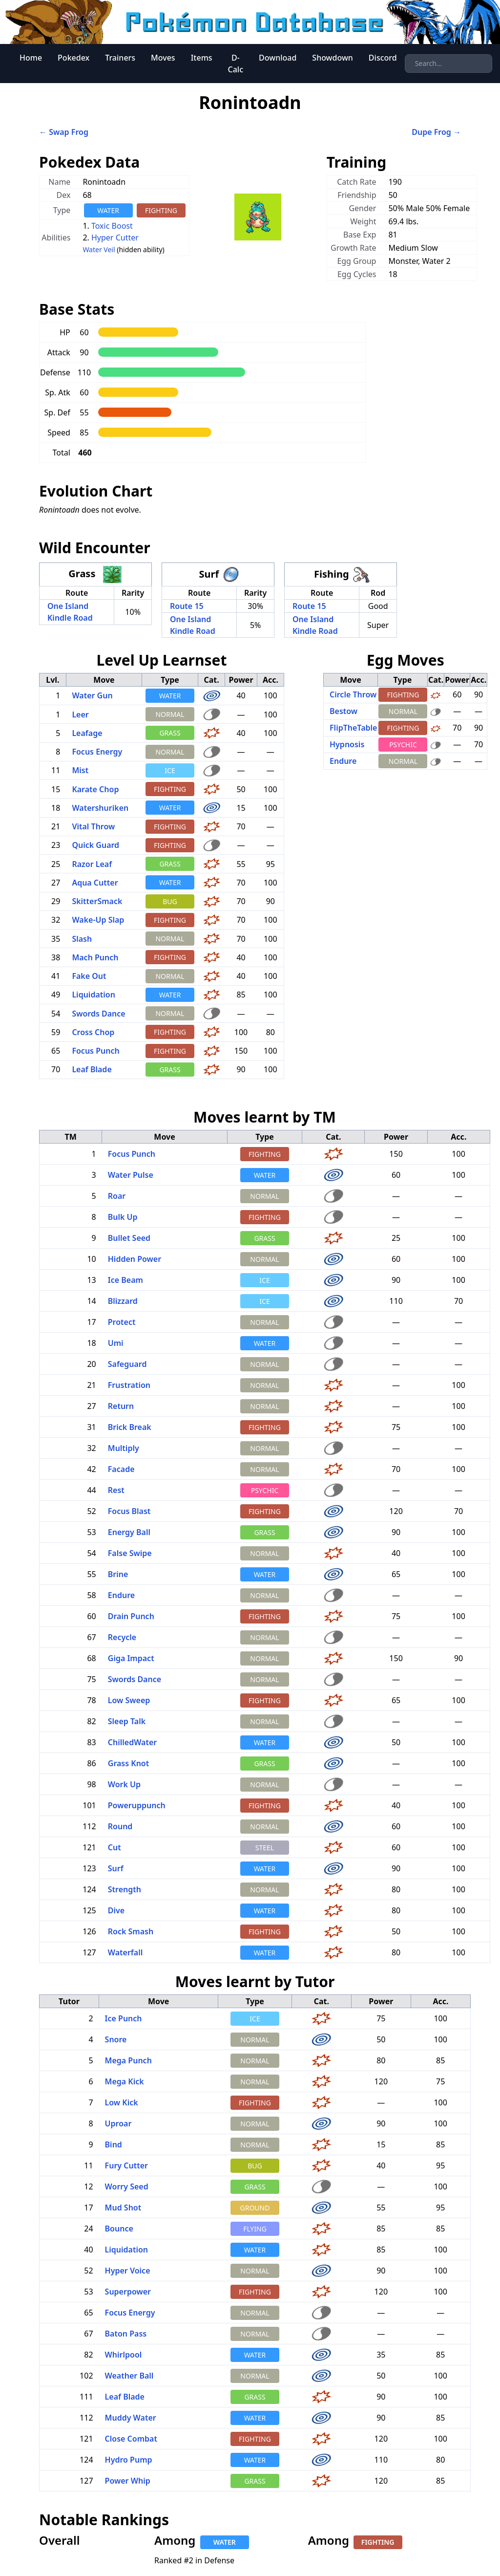 This screenshot has height=2576, width=500. What do you see at coordinates (130, 1553) in the screenshot?
I see `False Swipe` at bounding box center [130, 1553].